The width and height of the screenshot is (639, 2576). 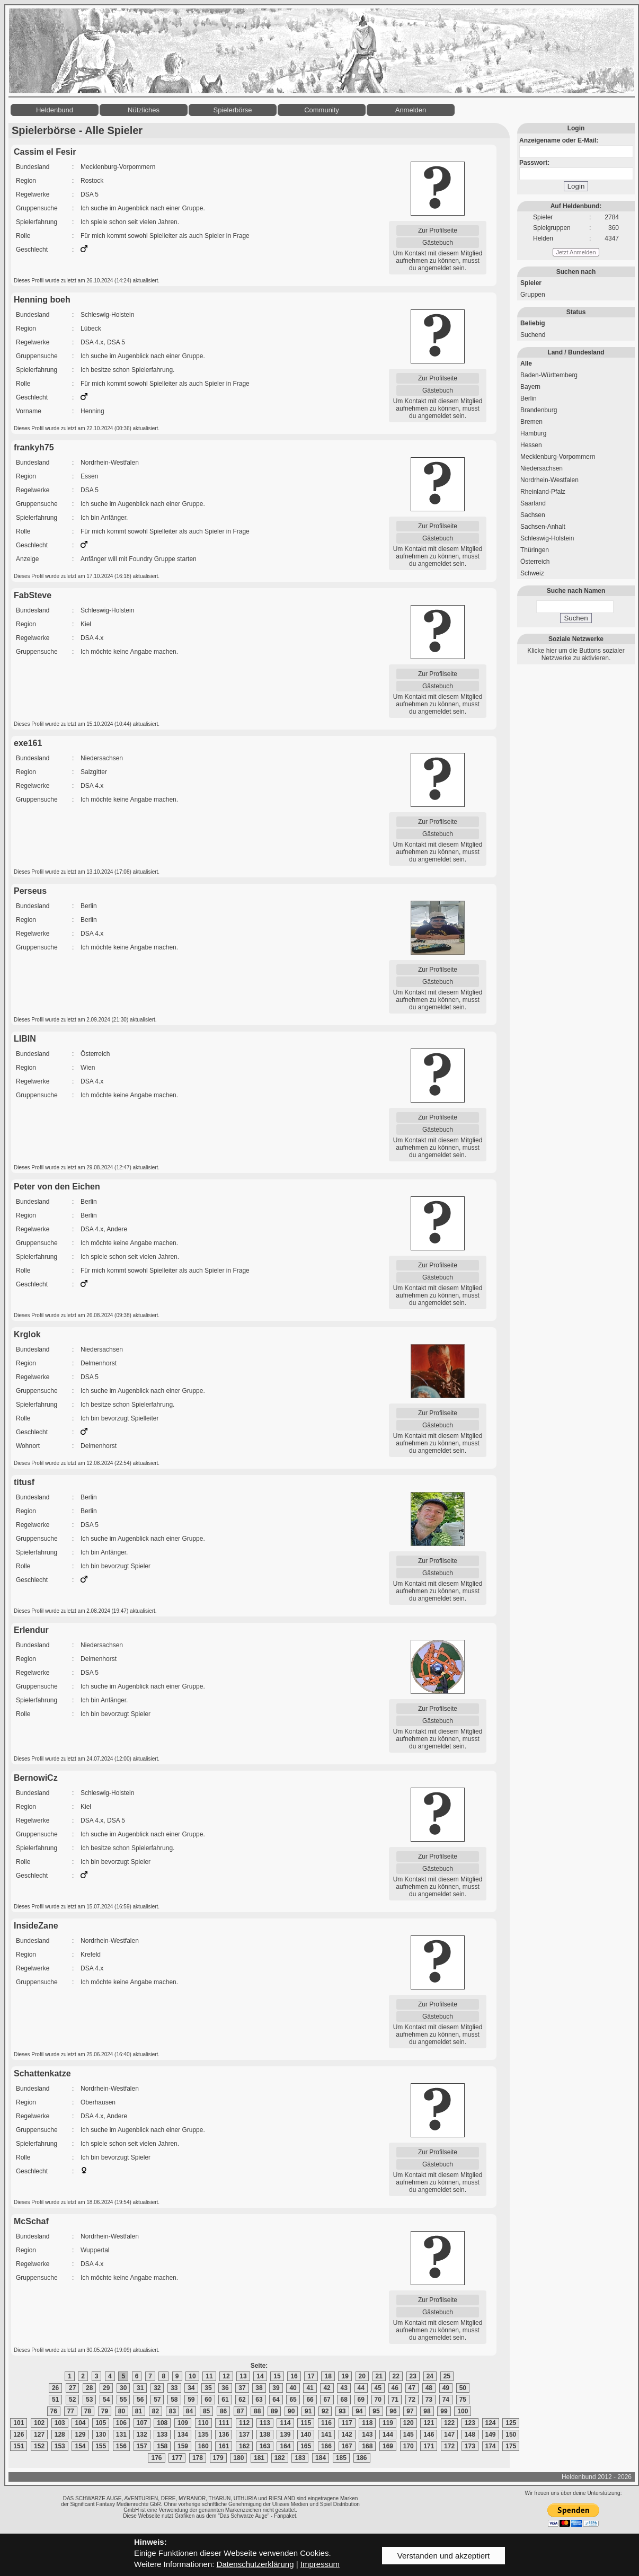 I want to click on 177, so click(x=177, y=2458).